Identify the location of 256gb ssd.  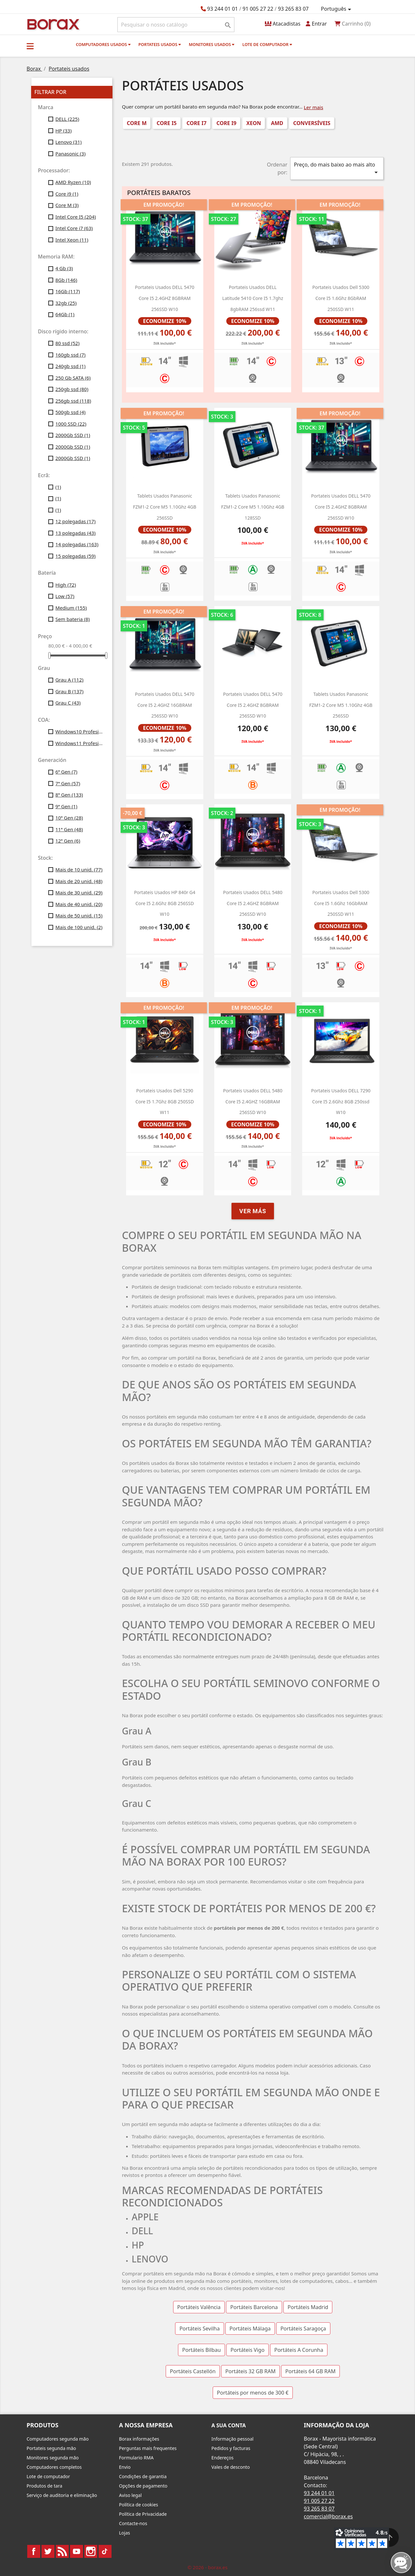
(73, 400).